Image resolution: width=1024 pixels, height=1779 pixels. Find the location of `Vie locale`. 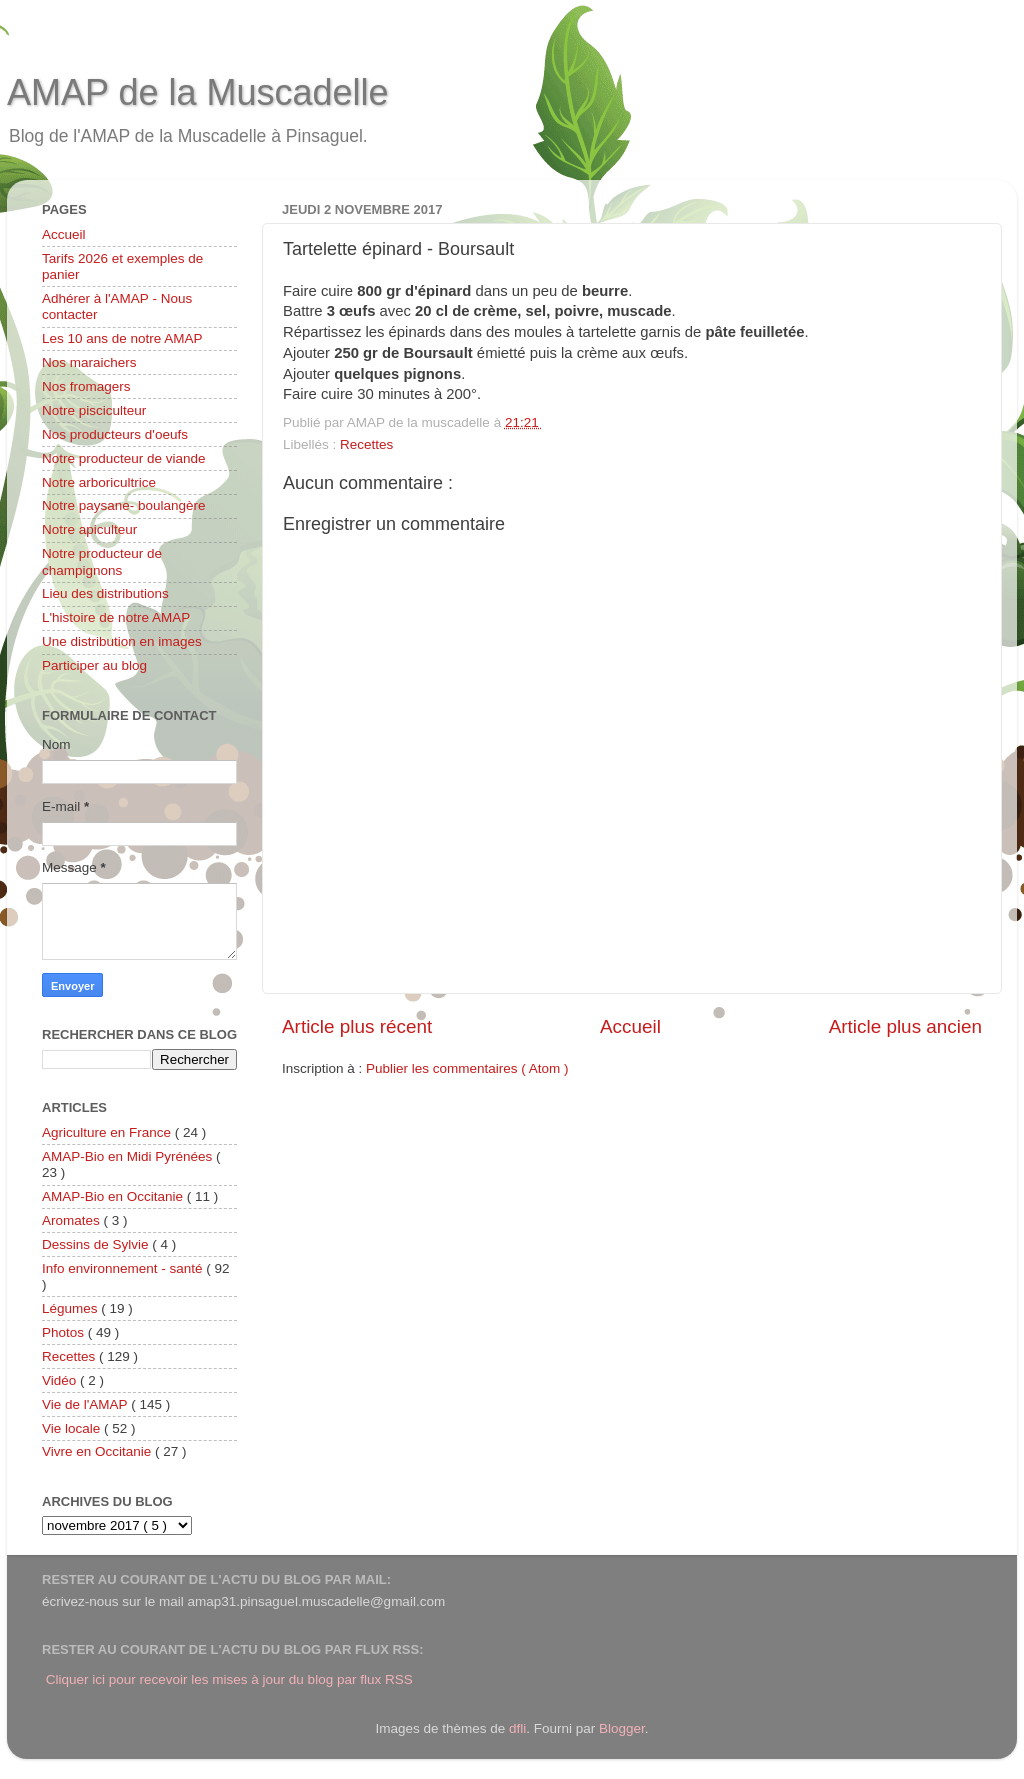

Vie locale is located at coordinates (73, 1428).